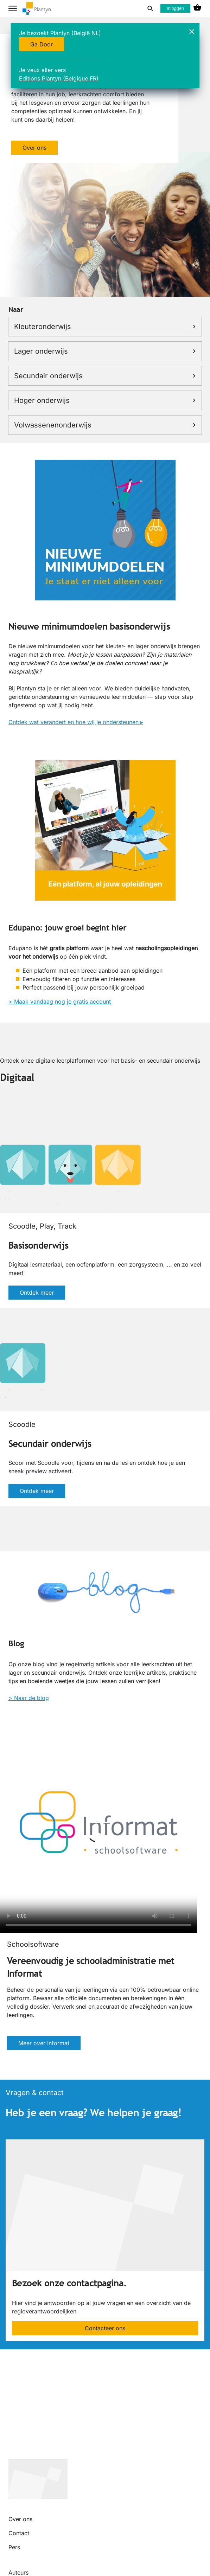 The height and width of the screenshot is (2576, 210). Describe the element at coordinates (105, 425) in the screenshot. I see `Volwassenenonderwijs` at that location.